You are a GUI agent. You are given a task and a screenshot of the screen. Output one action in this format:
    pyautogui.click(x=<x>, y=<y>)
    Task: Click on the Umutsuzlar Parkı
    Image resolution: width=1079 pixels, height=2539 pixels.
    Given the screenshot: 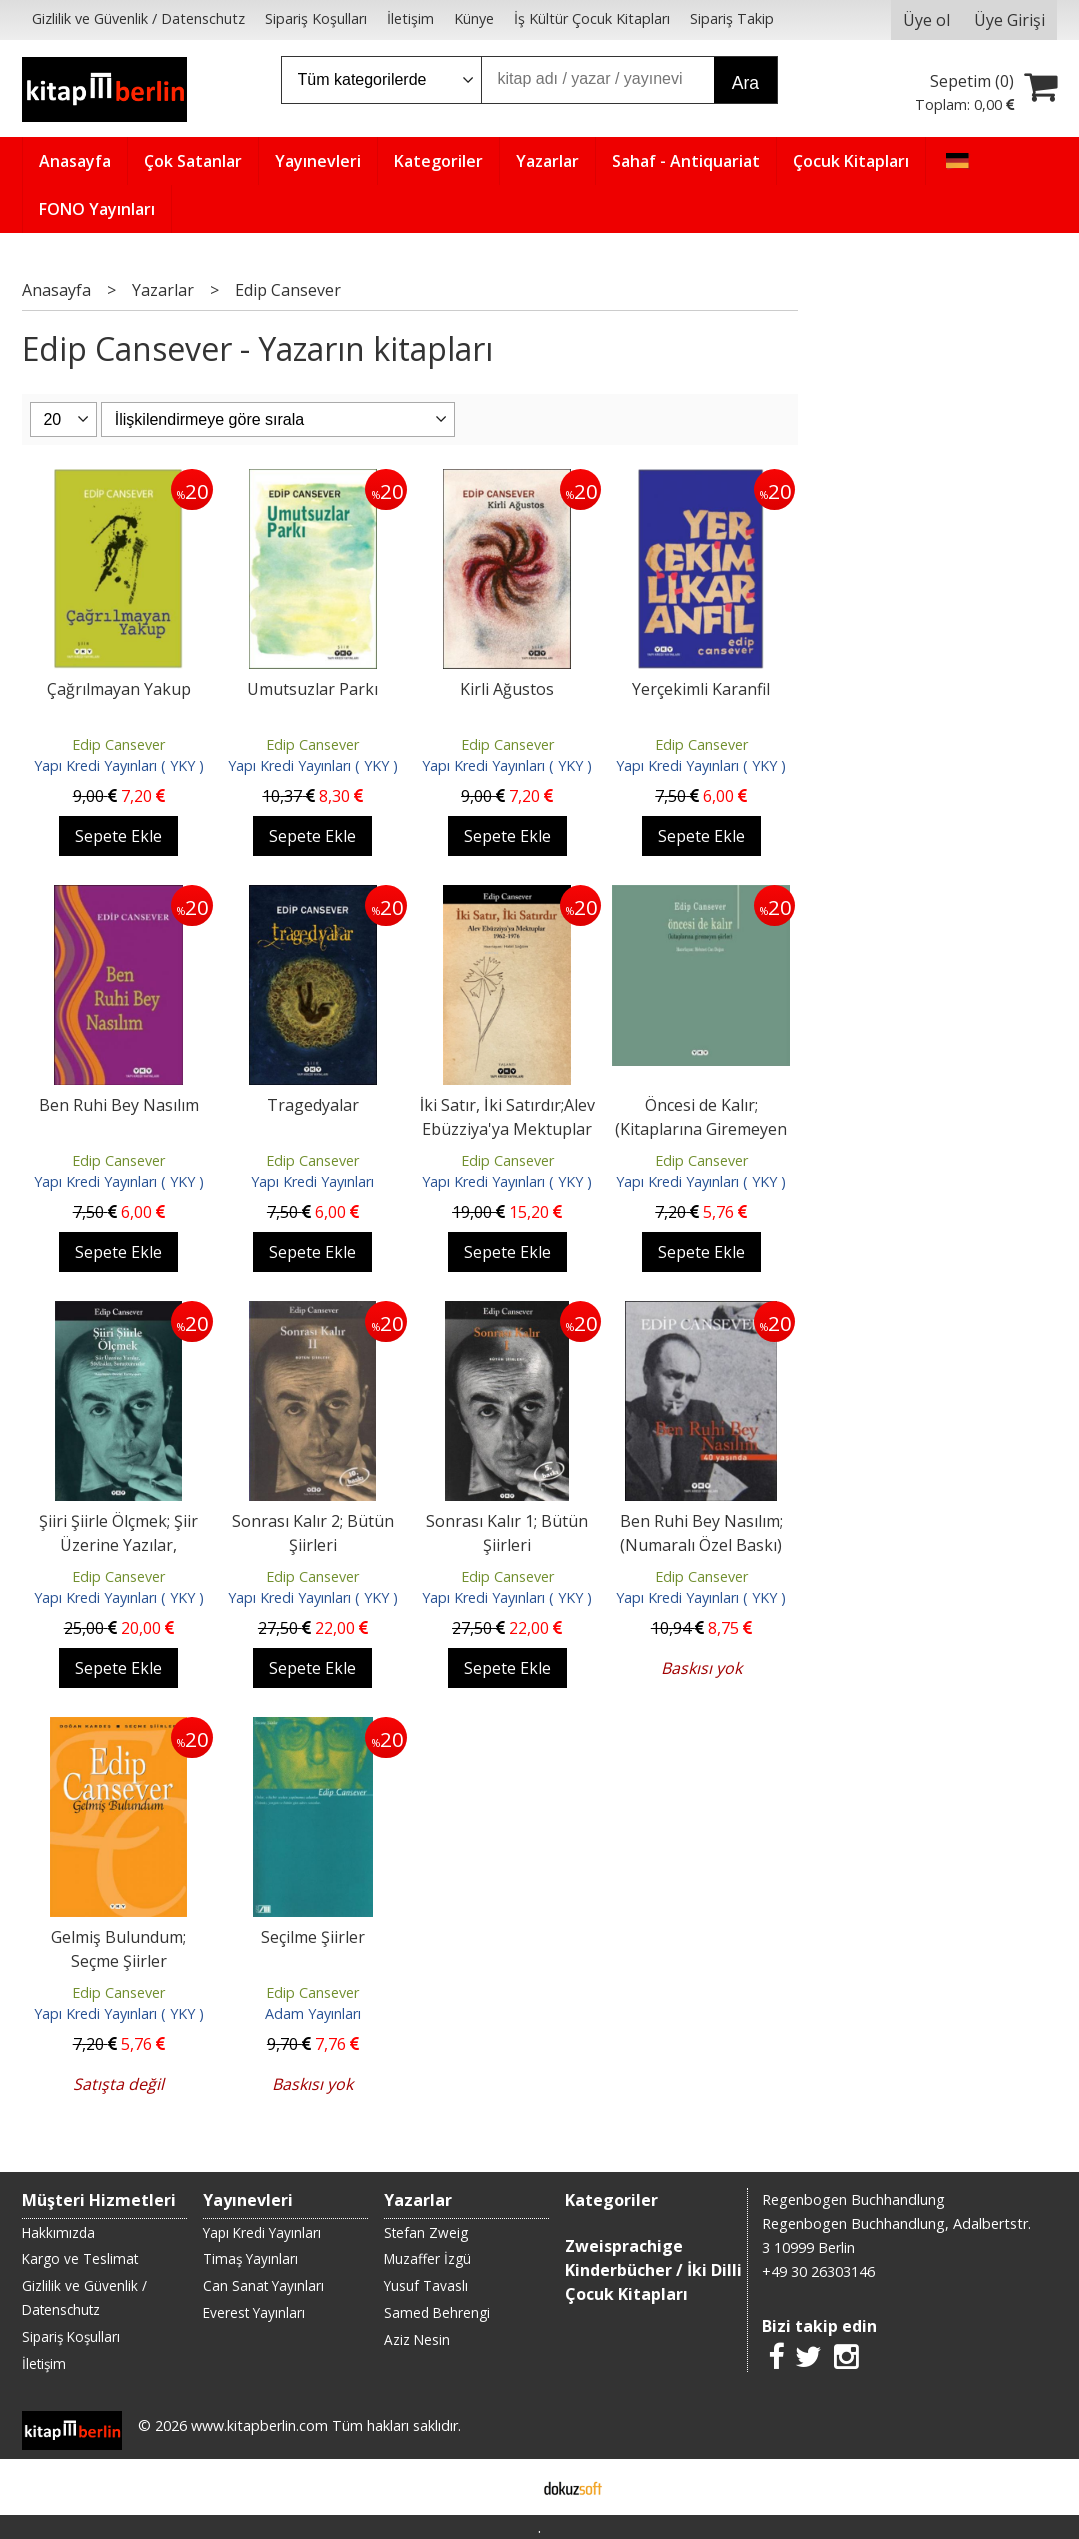 What is the action you would take?
    pyautogui.click(x=312, y=689)
    